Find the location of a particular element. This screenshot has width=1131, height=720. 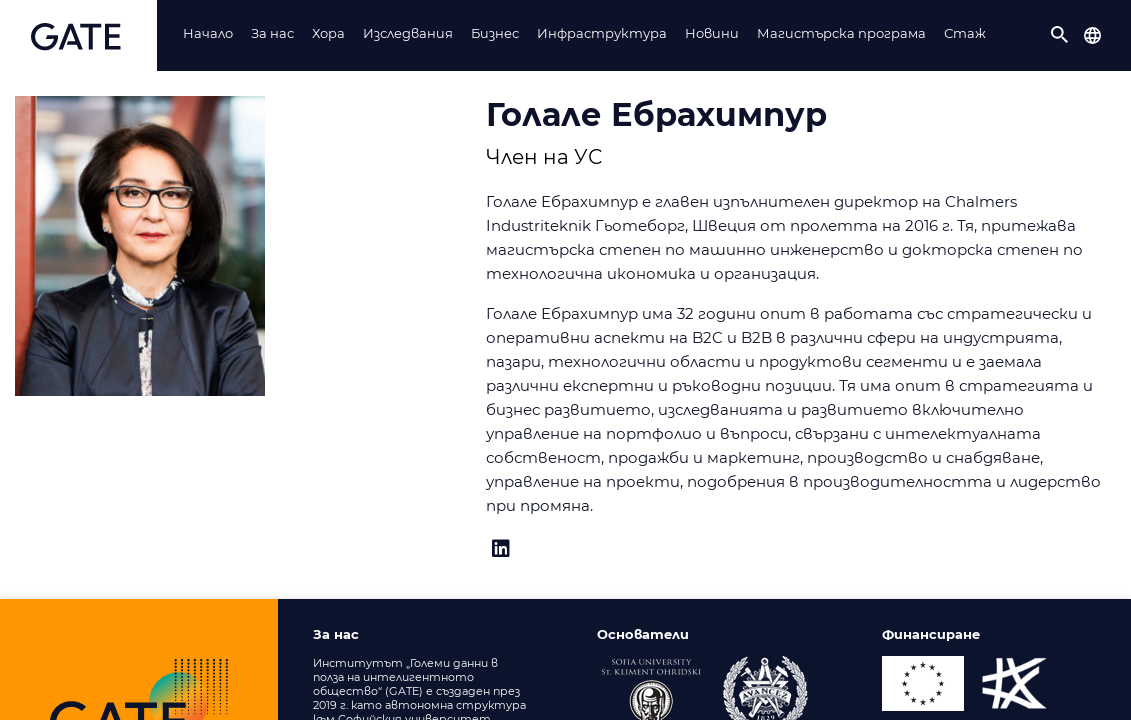

За нас is located at coordinates (272, 33).